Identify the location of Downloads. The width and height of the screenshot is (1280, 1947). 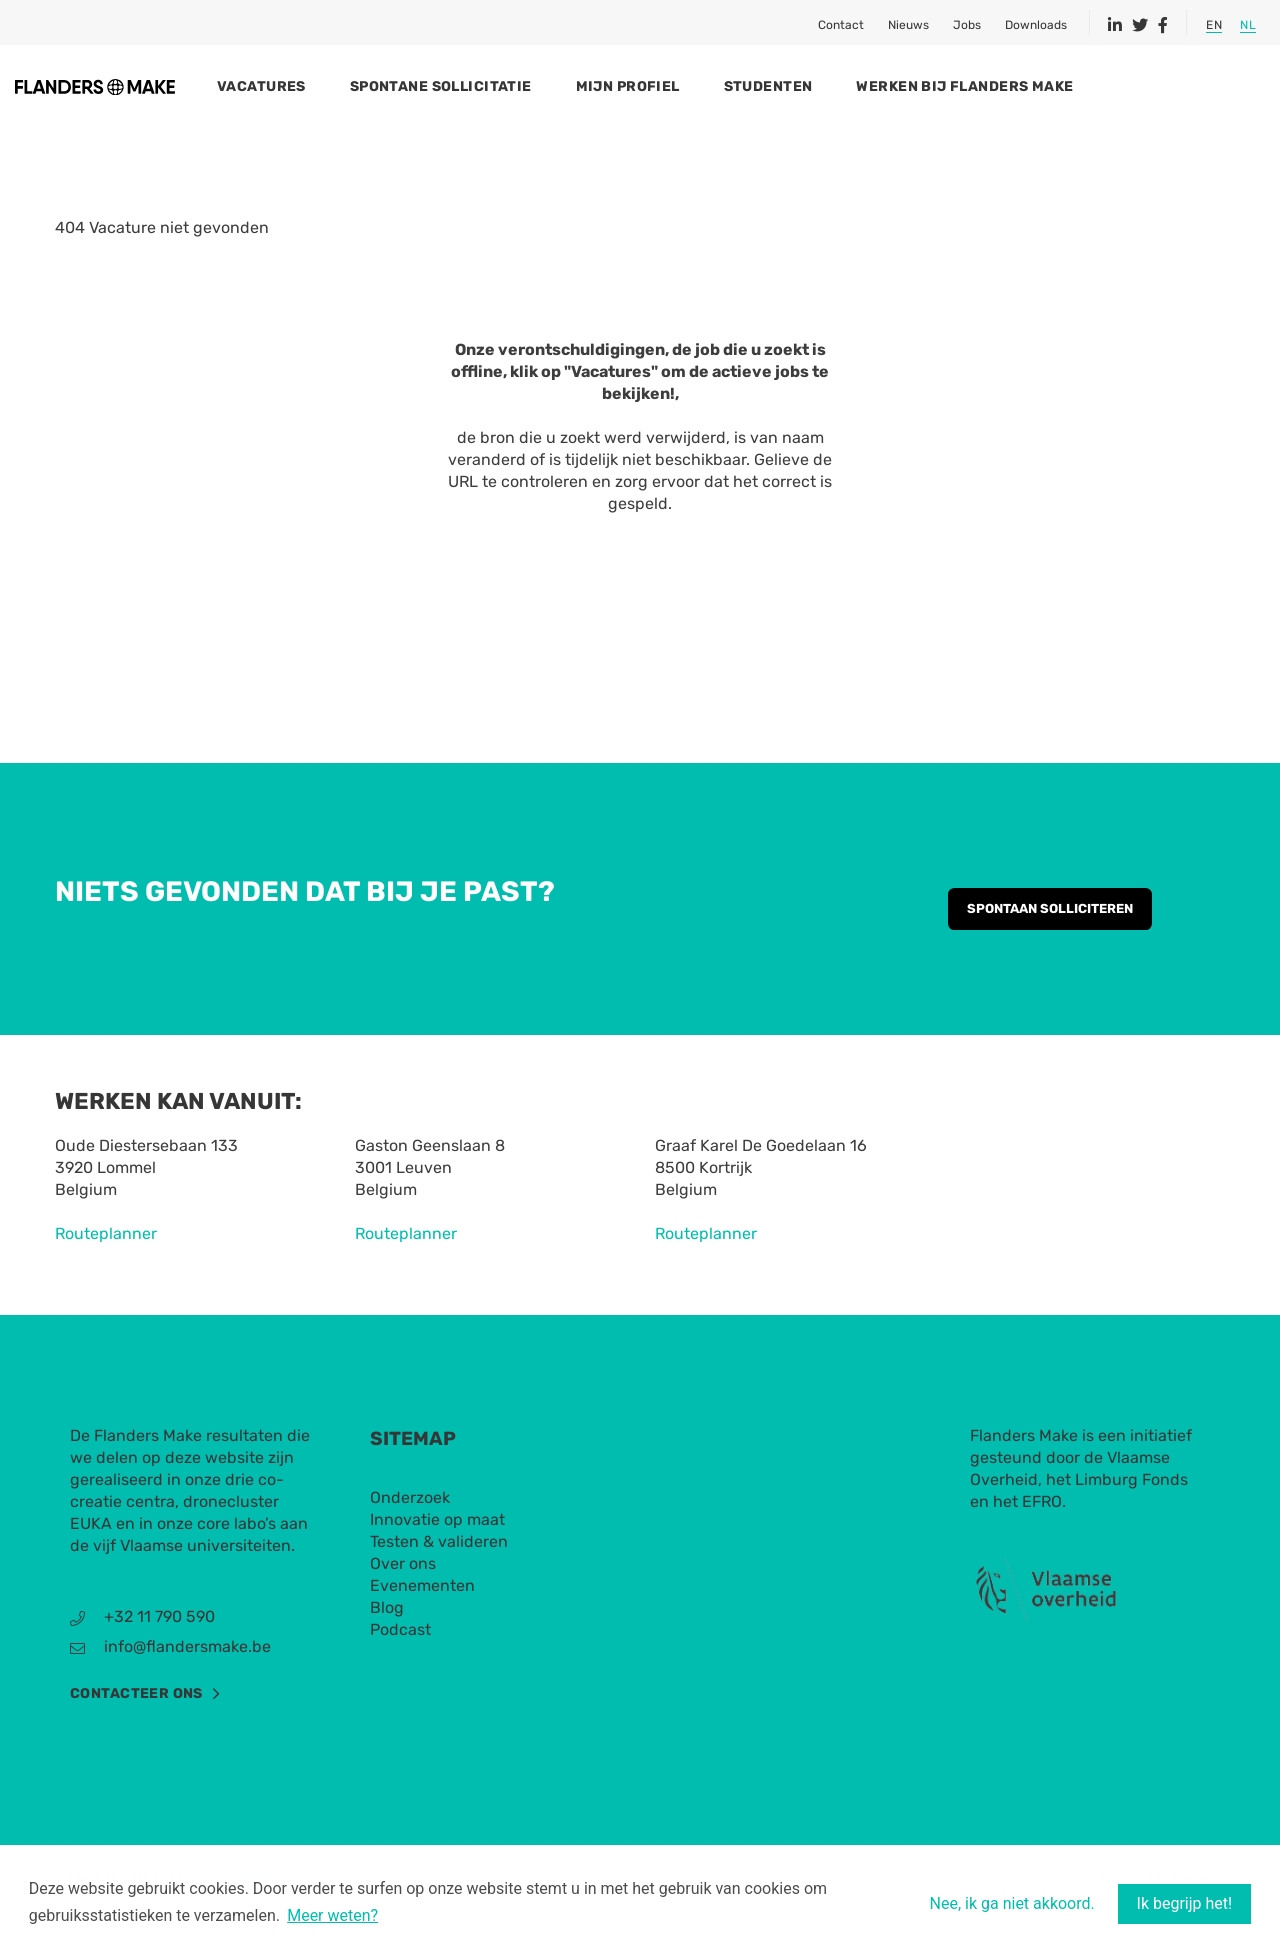
(1036, 25).